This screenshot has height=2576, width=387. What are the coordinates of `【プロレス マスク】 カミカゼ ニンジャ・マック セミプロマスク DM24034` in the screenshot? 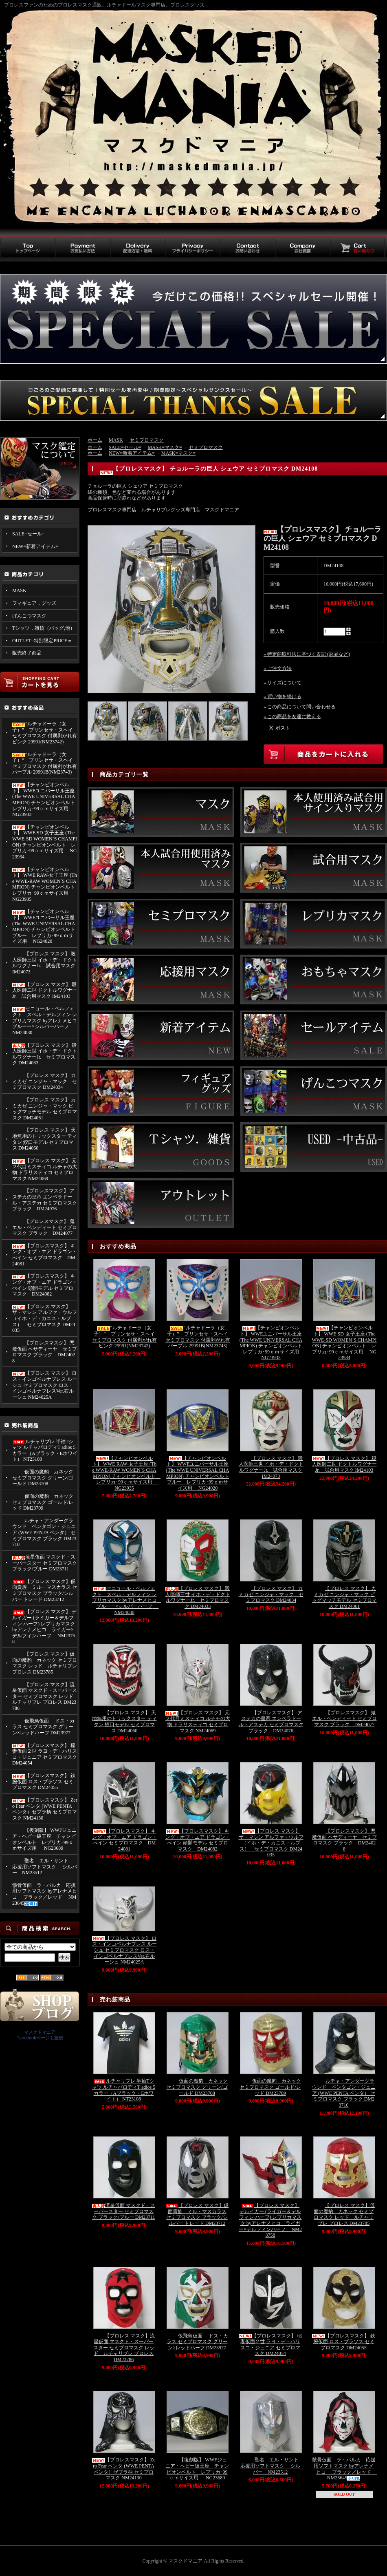 It's located at (44, 1081).